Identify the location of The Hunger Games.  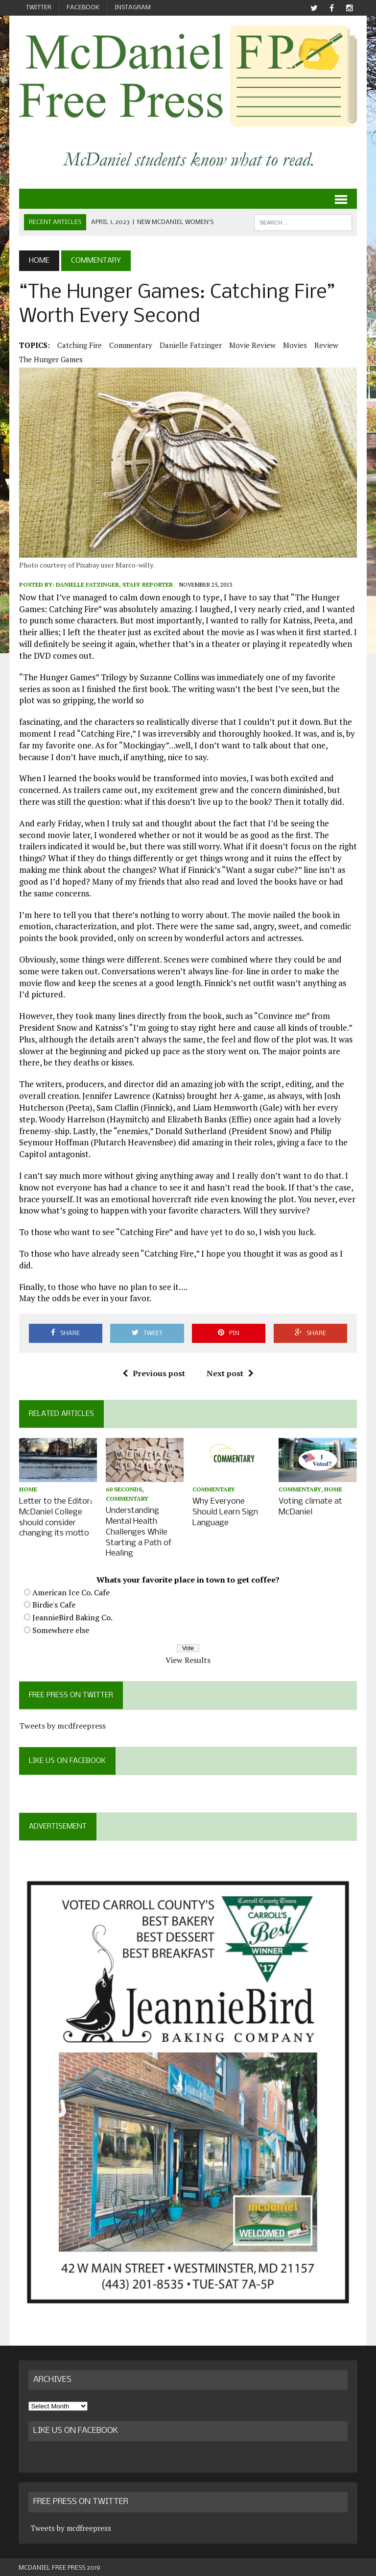
(50, 359).